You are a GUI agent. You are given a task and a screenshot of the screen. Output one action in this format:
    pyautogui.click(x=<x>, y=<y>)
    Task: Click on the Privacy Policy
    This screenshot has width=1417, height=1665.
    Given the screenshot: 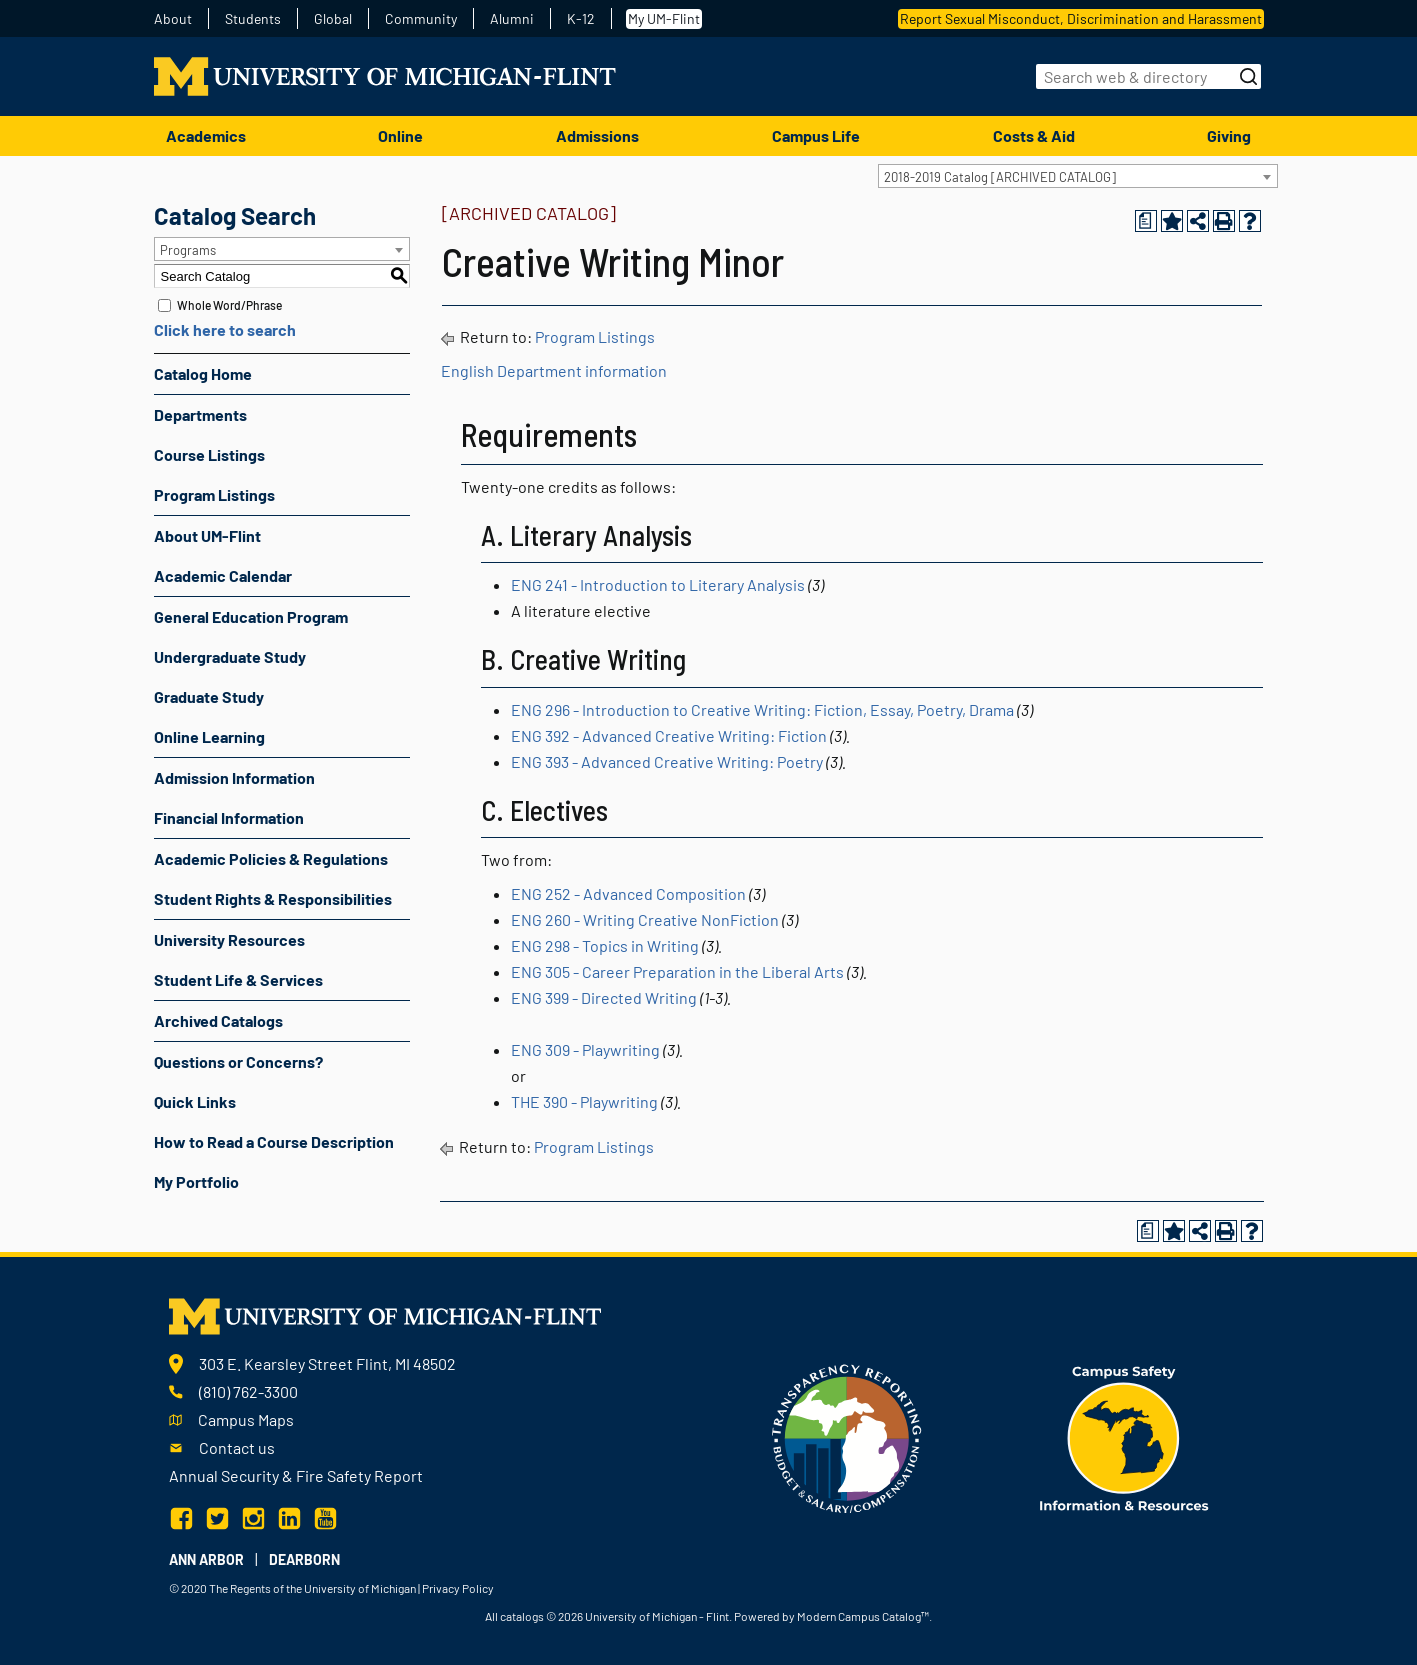 What is the action you would take?
    pyautogui.click(x=458, y=1588)
    